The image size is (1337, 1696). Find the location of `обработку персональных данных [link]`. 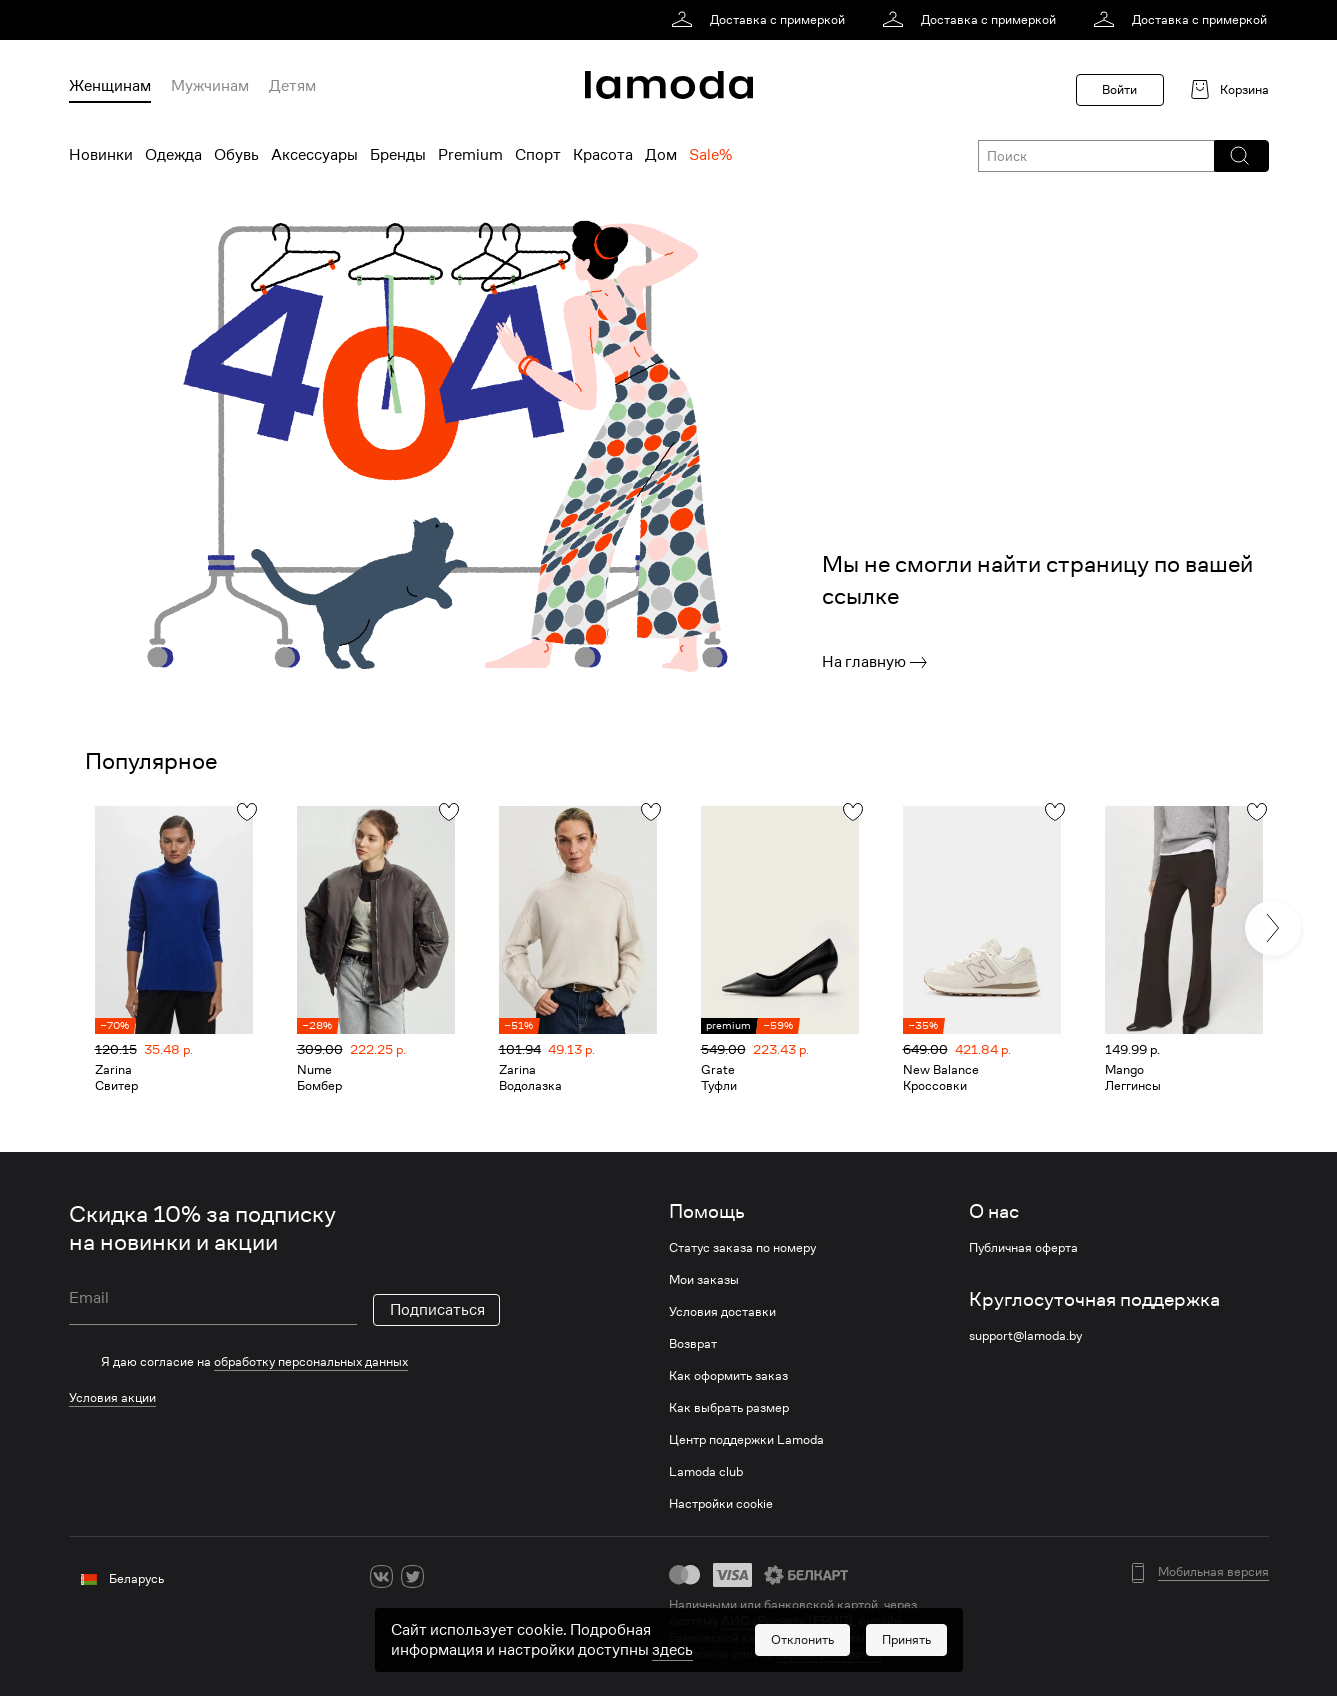

обработку персональных данных [link] is located at coordinates (311, 1361).